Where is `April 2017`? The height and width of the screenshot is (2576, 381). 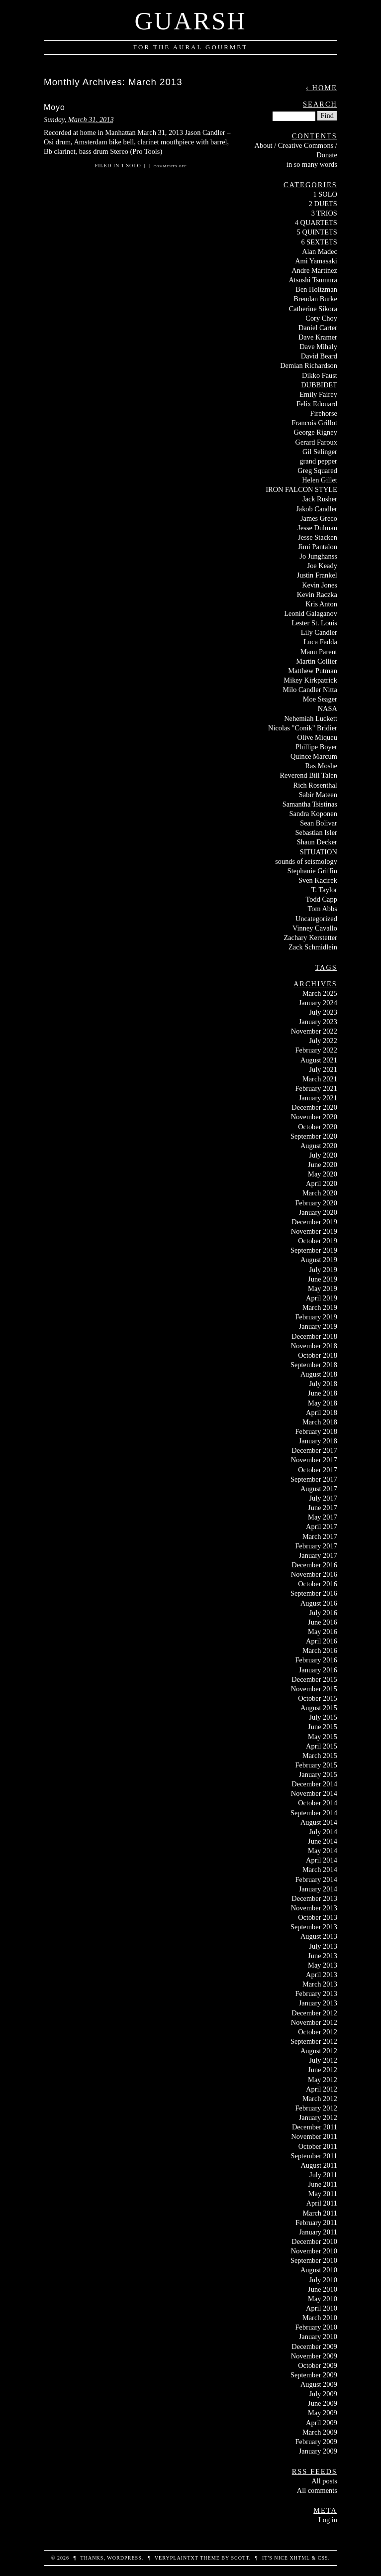
April 2017 is located at coordinates (321, 1526).